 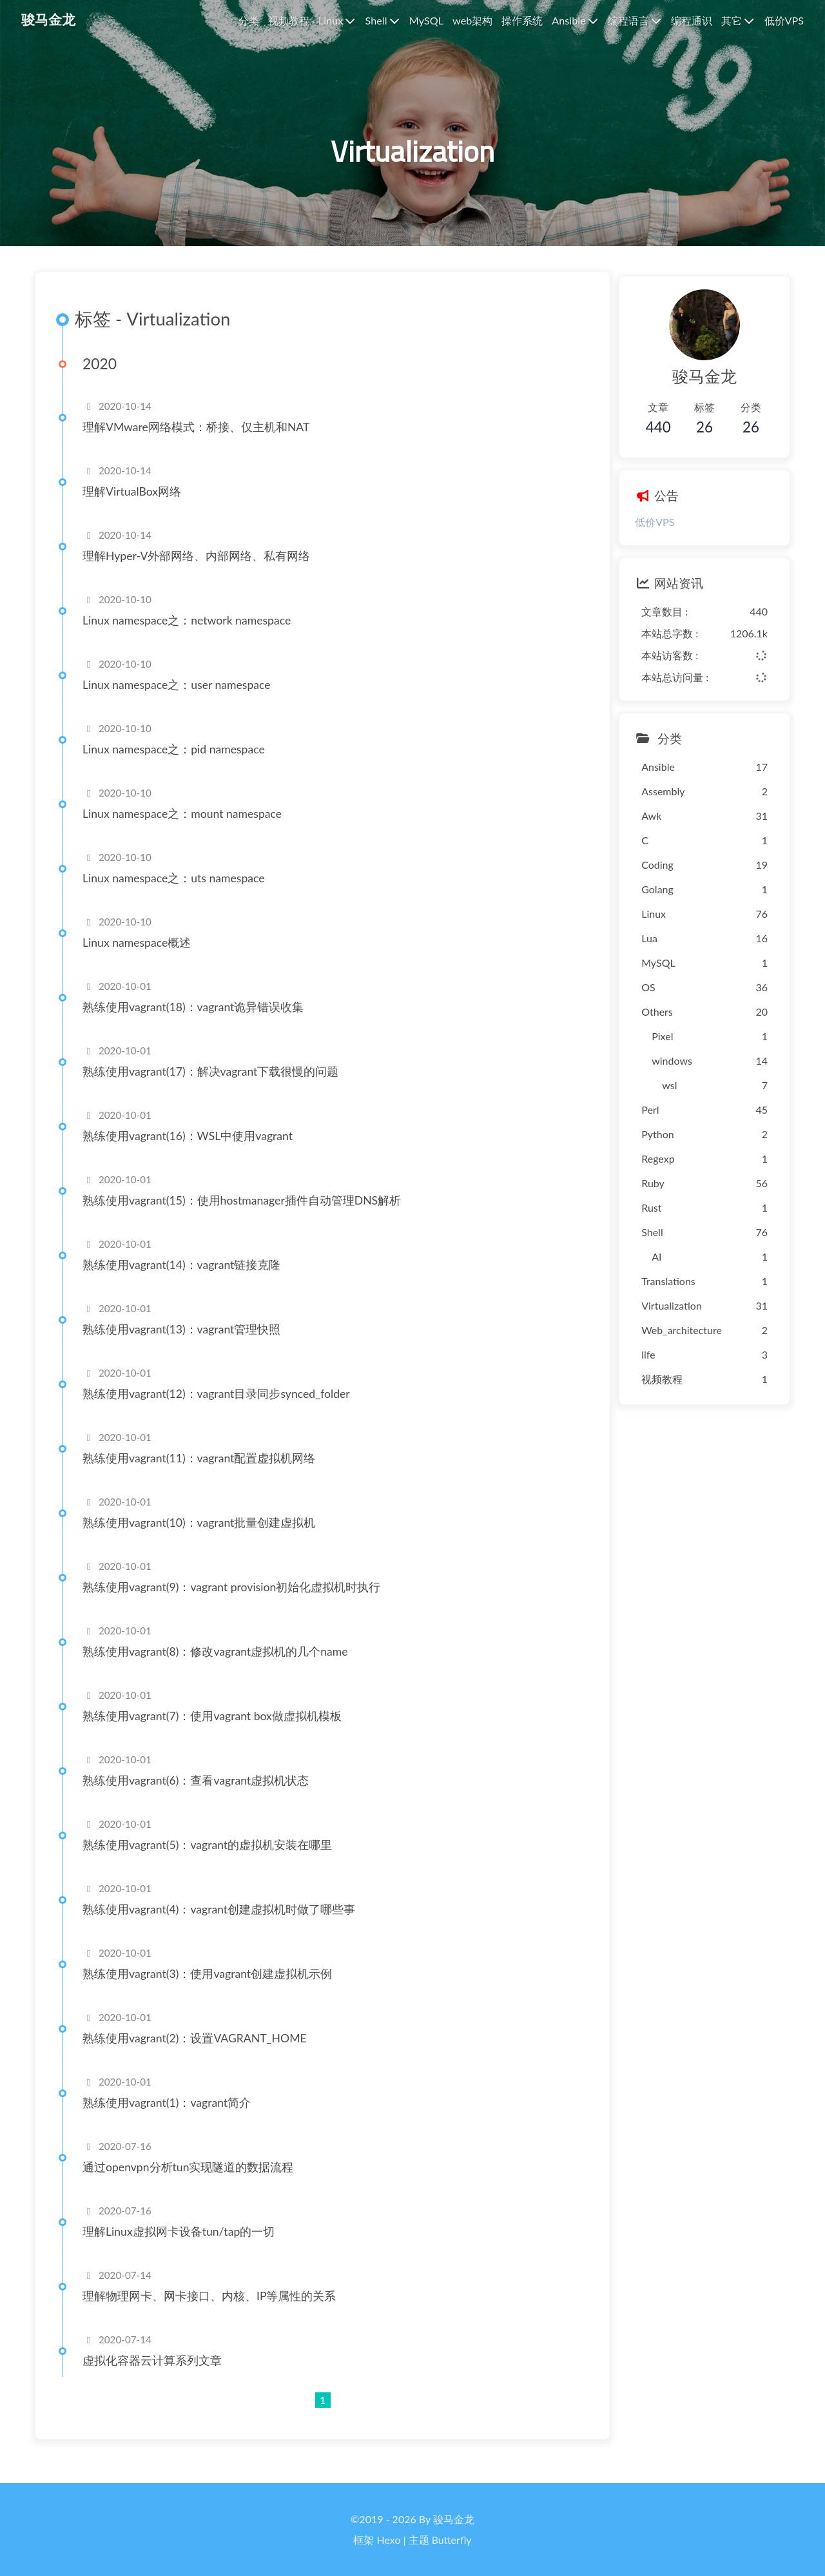 I want to click on 熟练使用vagrant(3)：使用vagrant创建虚拟机示例, so click(x=213, y=1988).